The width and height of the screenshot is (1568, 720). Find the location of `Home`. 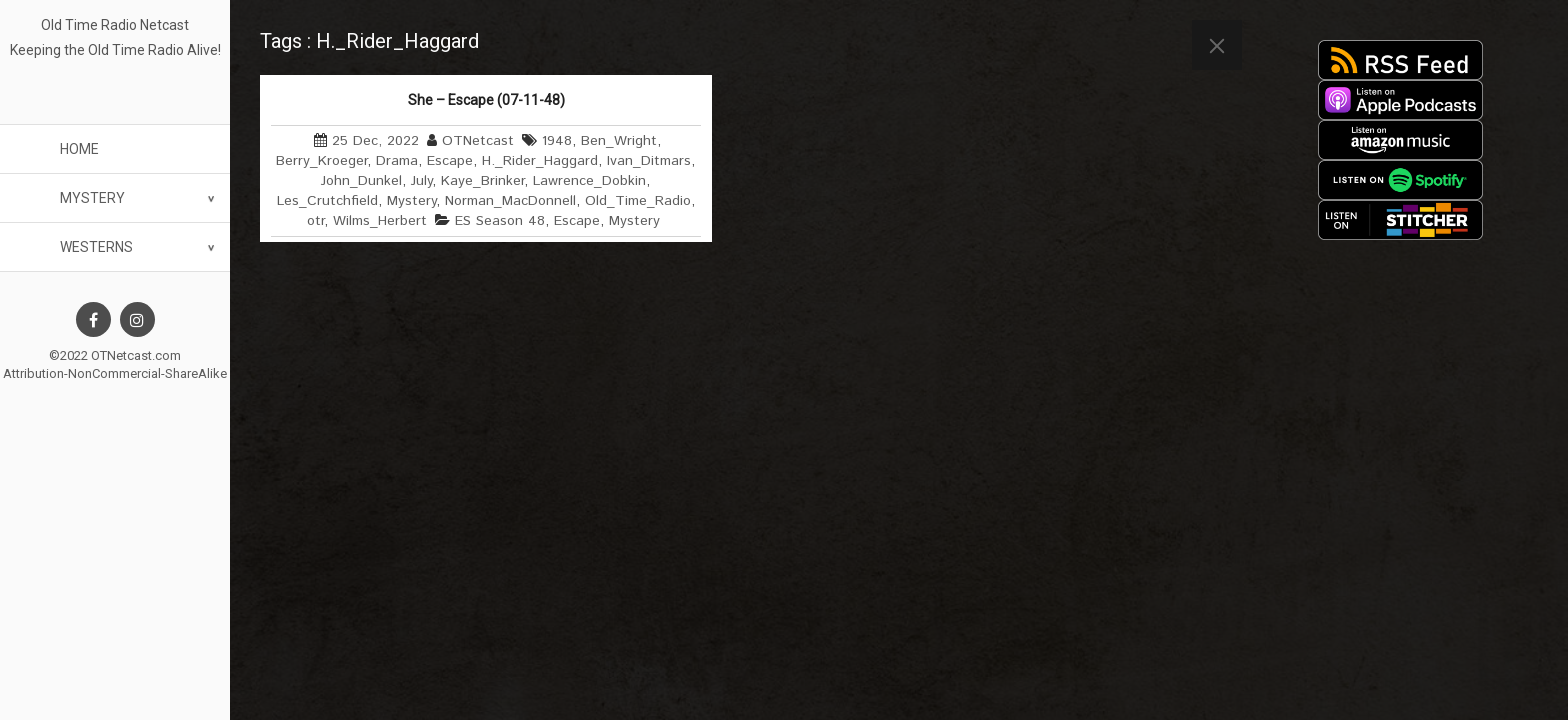

Home is located at coordinates (79, 149).